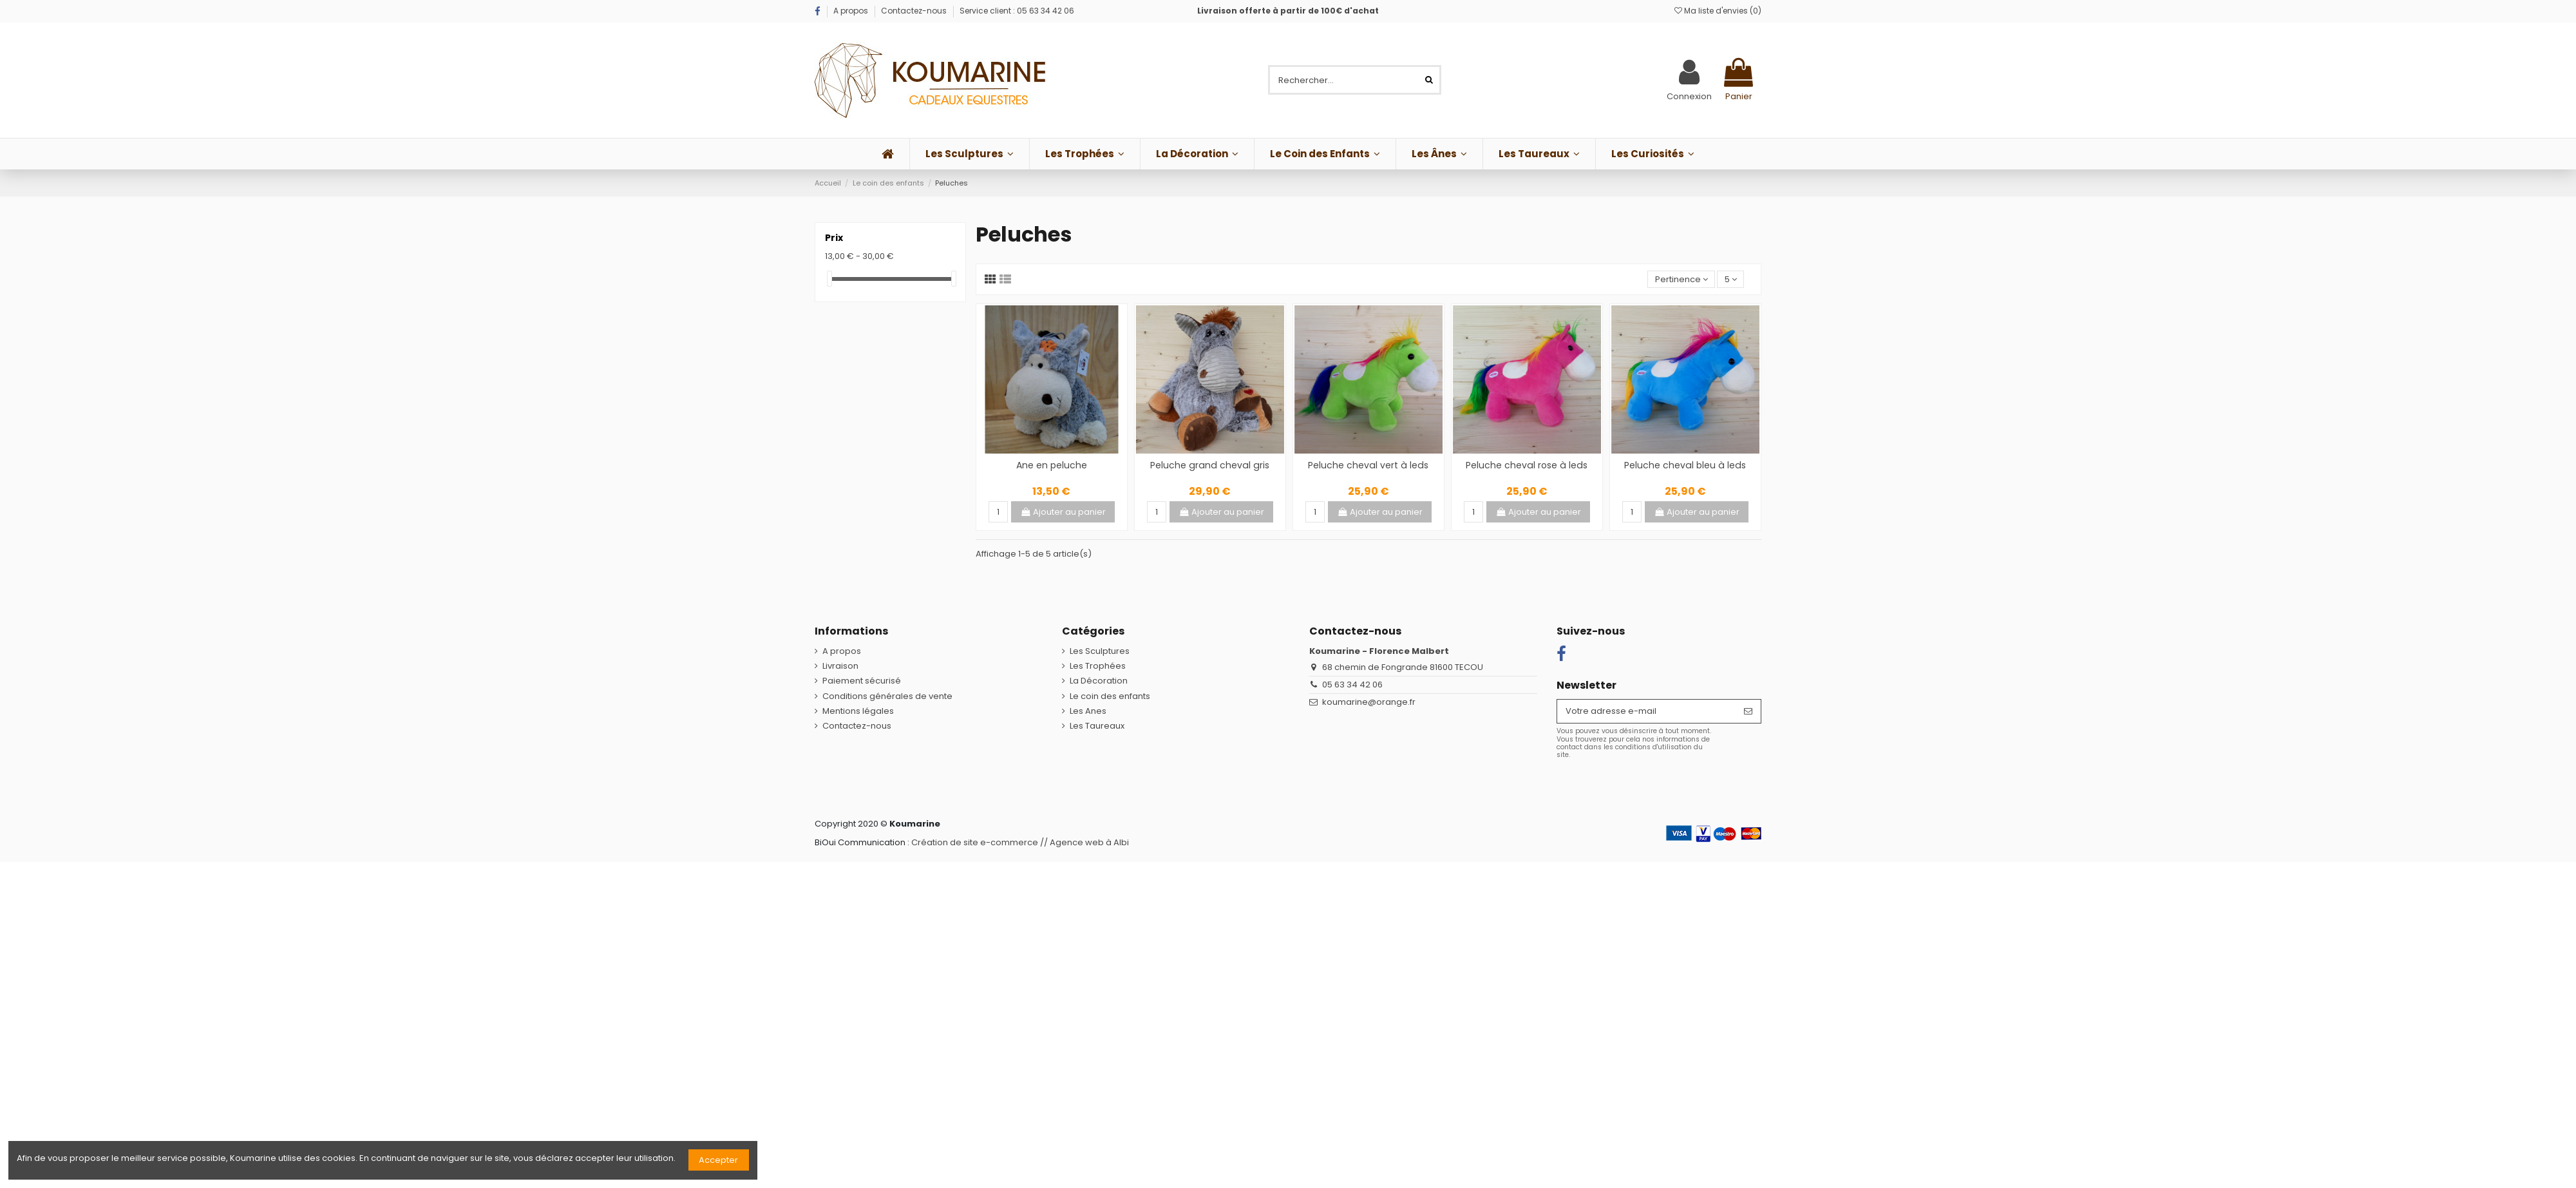 The width and height of the screenshot is (2576, 1188). I want to click on A propos, so click(851, 10).